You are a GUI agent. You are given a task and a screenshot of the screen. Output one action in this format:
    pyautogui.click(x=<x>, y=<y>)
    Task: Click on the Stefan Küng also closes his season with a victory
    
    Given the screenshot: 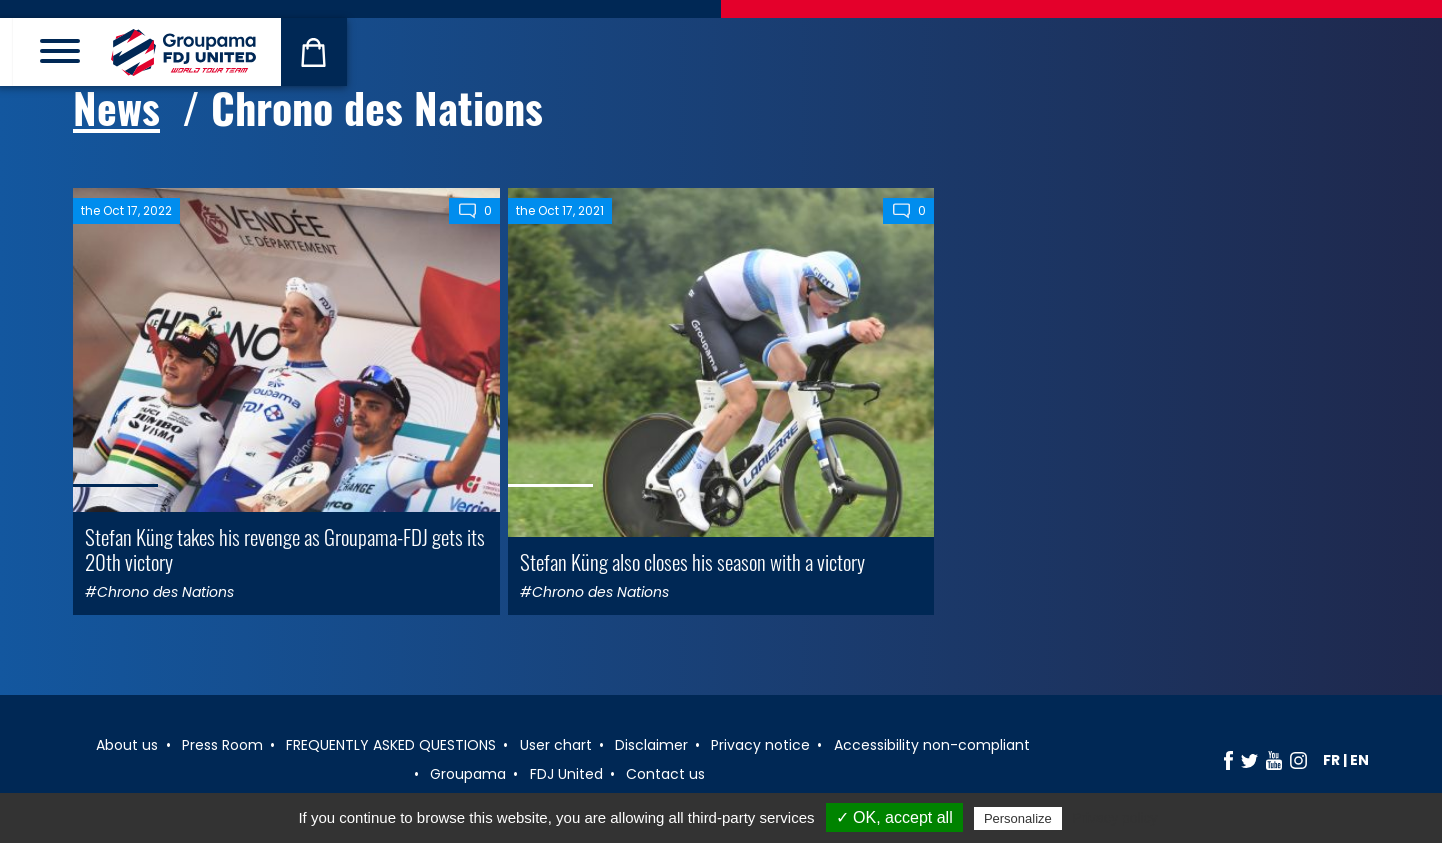 What is the action you would take?
    pyautogui.click(x=692, y=561)
    